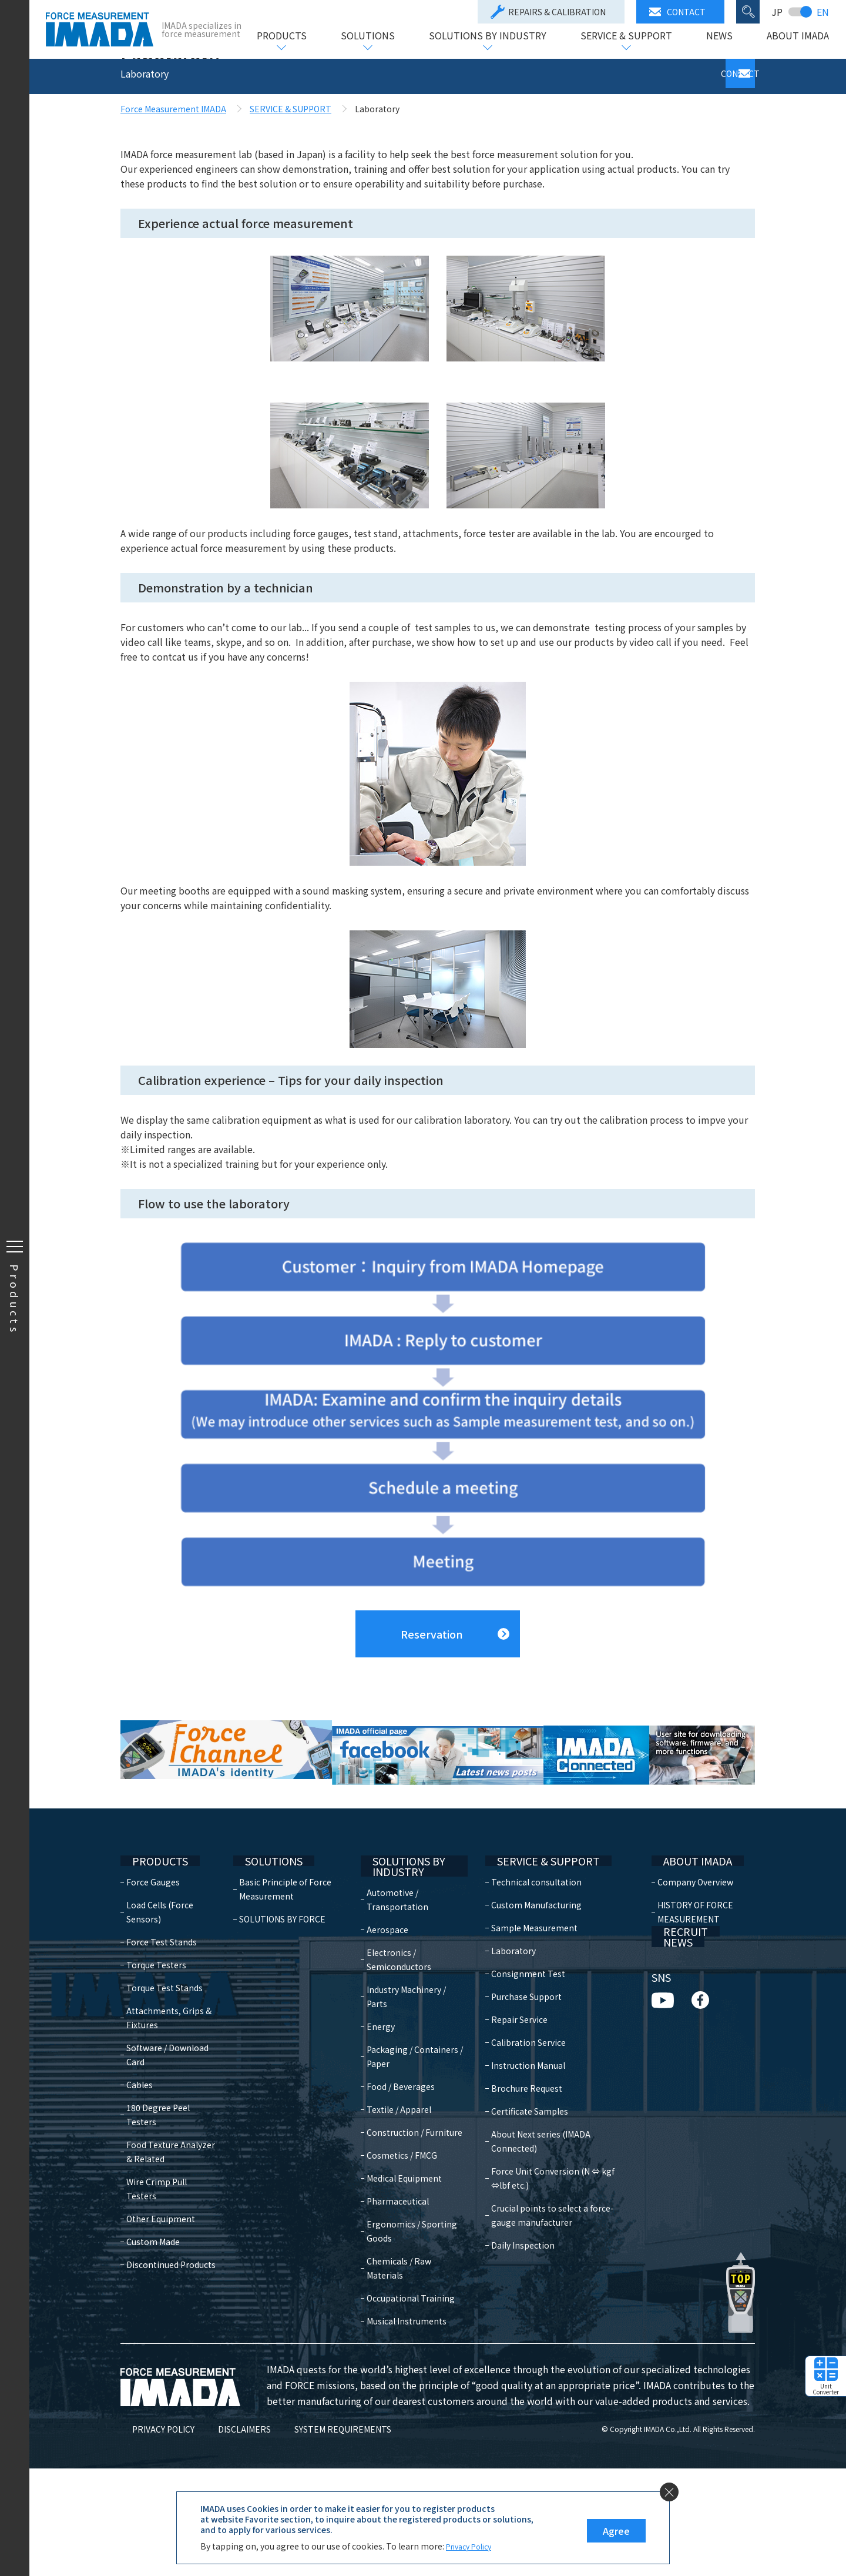 The height and width of the screenshot is (2576, 846). Describe the element at coordinates (394, 2009) in the screenshot. I see `Aerospace` at that location.